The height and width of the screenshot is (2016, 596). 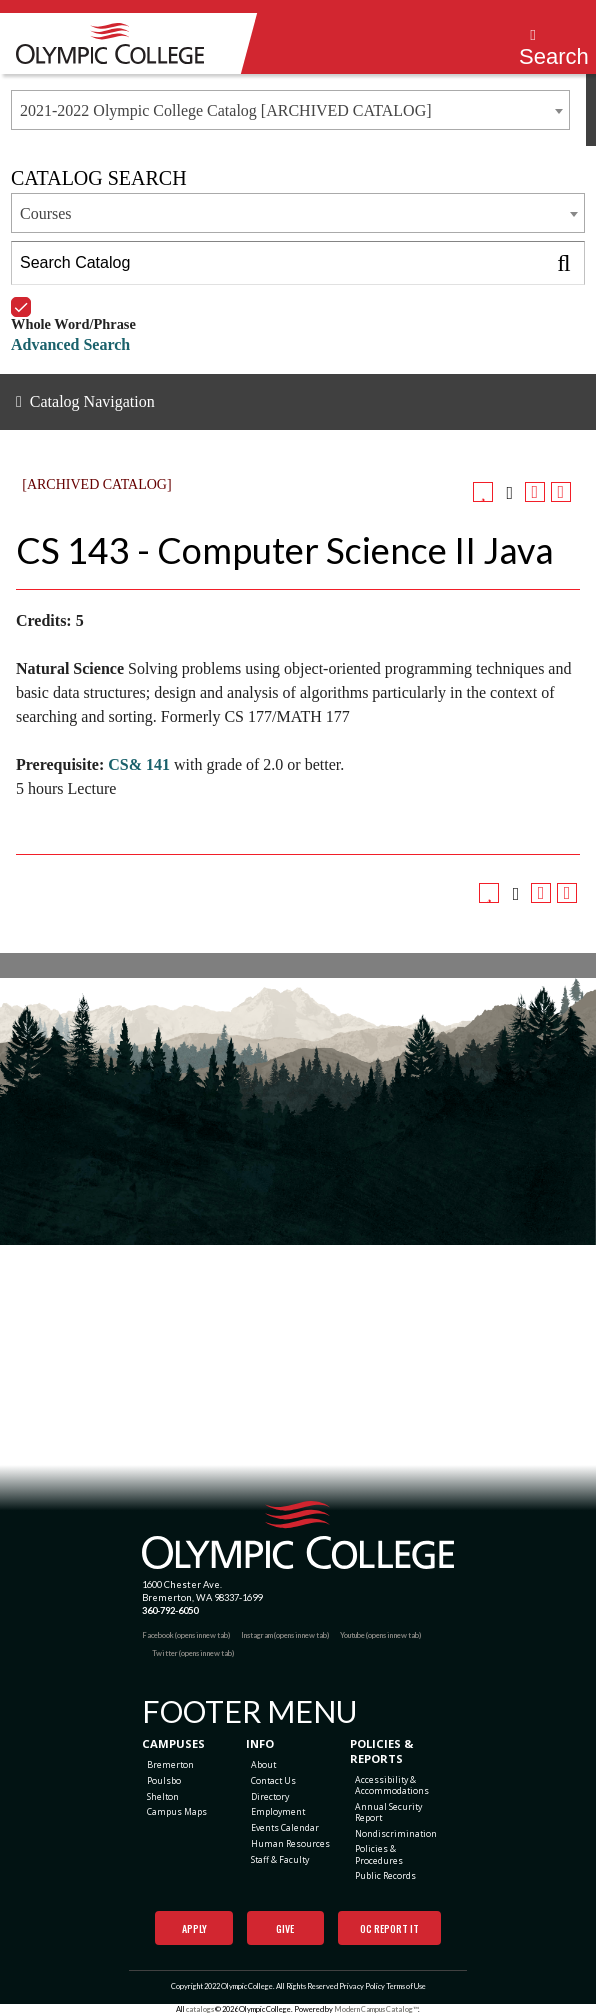 What do you see at coordinates (406, 1986) in the screenshot?
I see `Terms of Use` at bounding box center [406, 1986].